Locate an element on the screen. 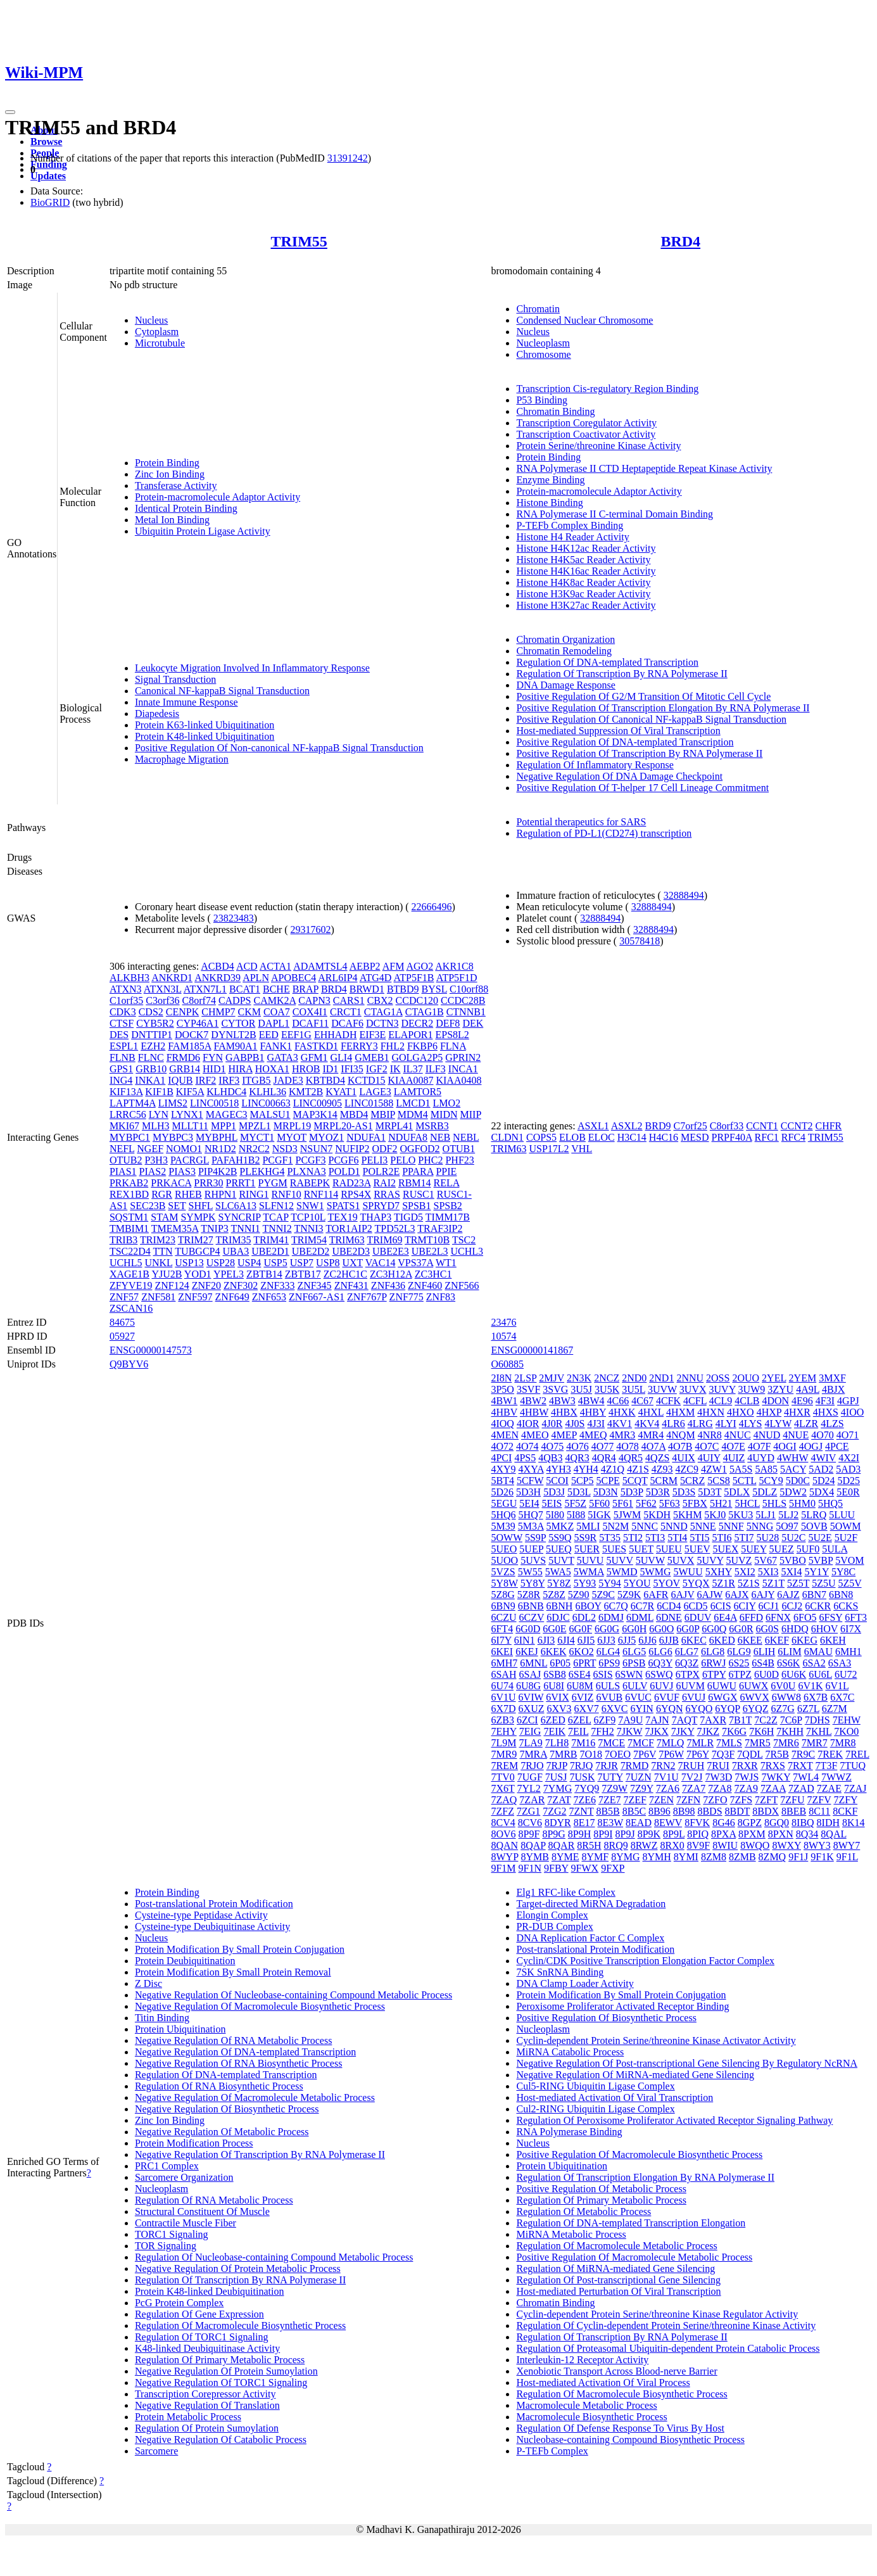  ZNF83 is located at coordinates (440, 1296).